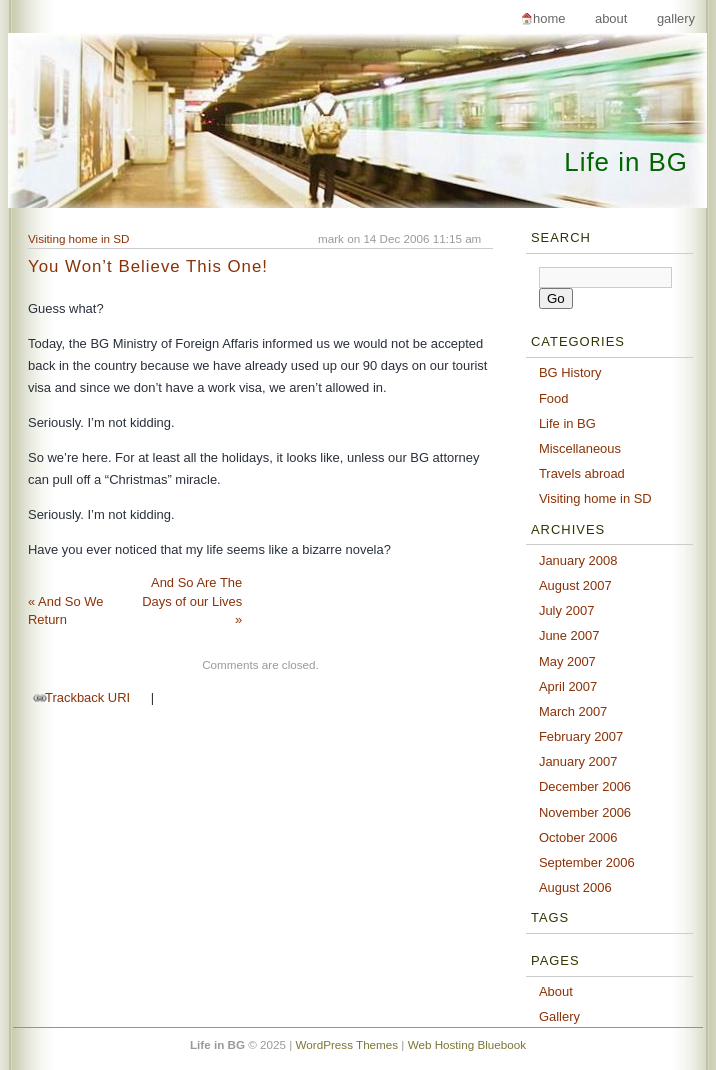 This screenshot has width=716, height=1070. I want to click on November 2006, so click(585, 812).